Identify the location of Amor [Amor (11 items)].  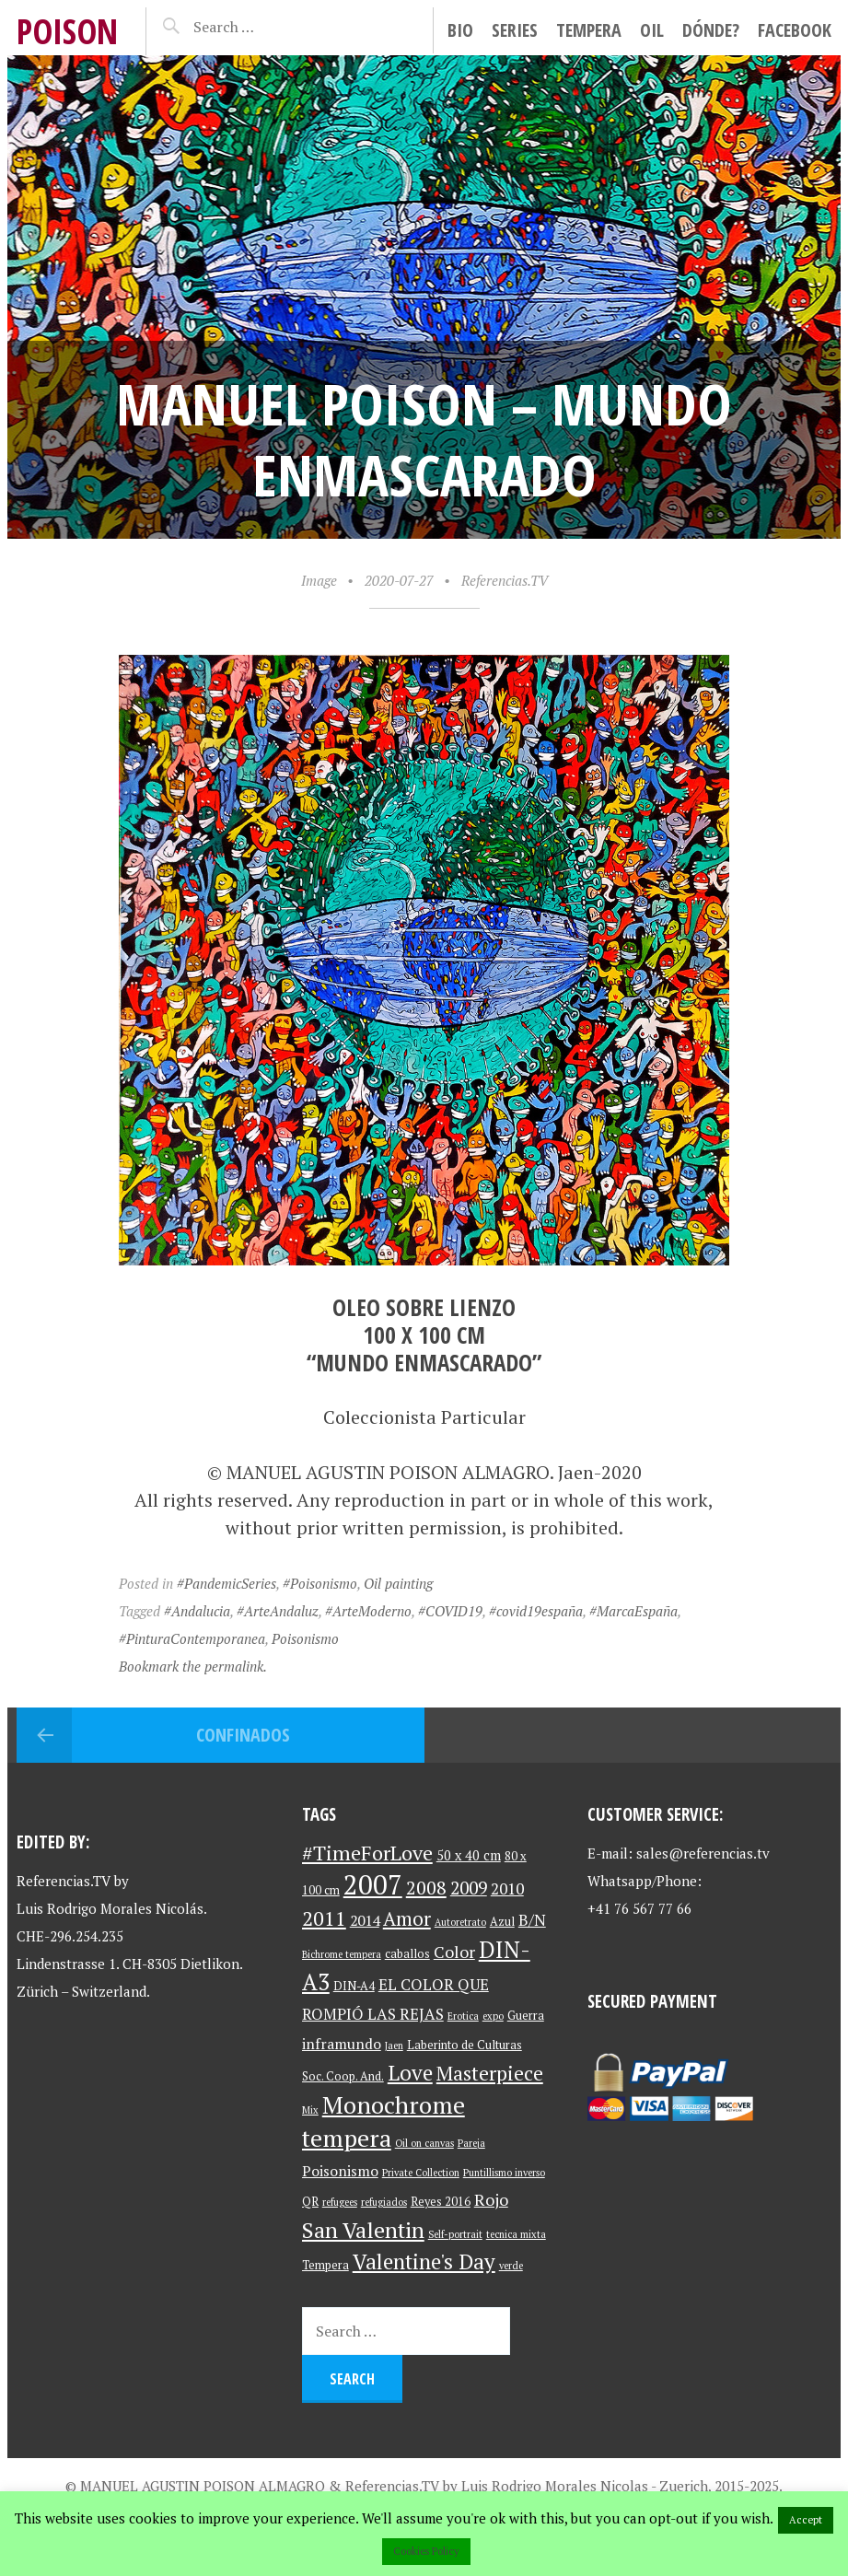
(407, 1918).